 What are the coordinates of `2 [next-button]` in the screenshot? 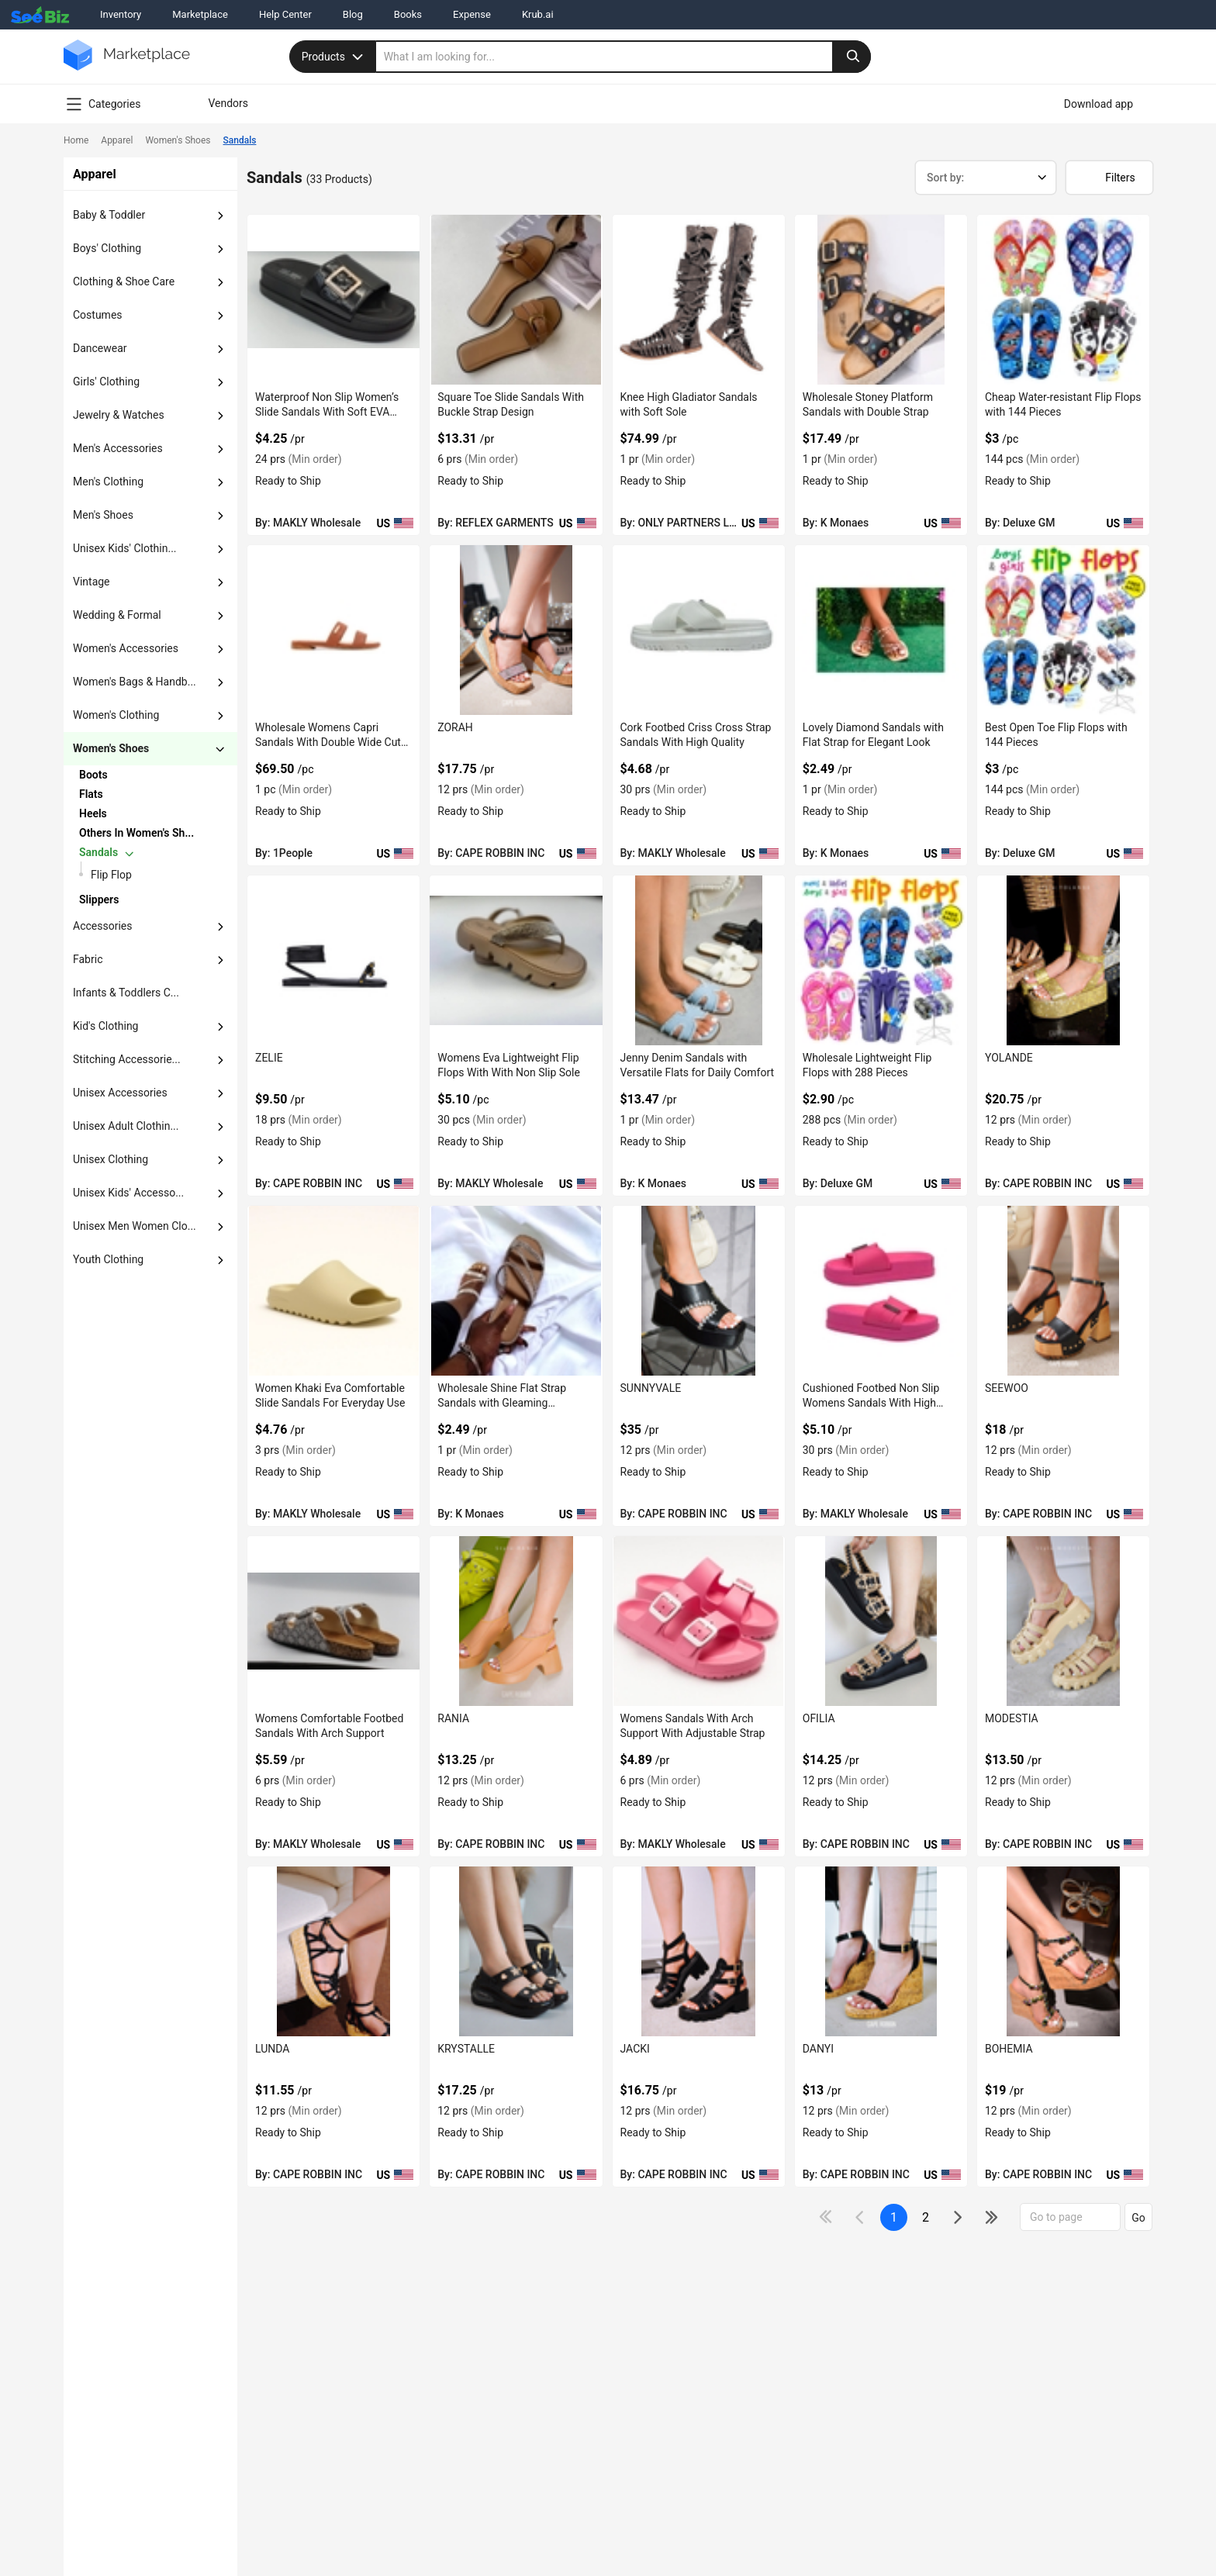 It's located at (925, 2217).